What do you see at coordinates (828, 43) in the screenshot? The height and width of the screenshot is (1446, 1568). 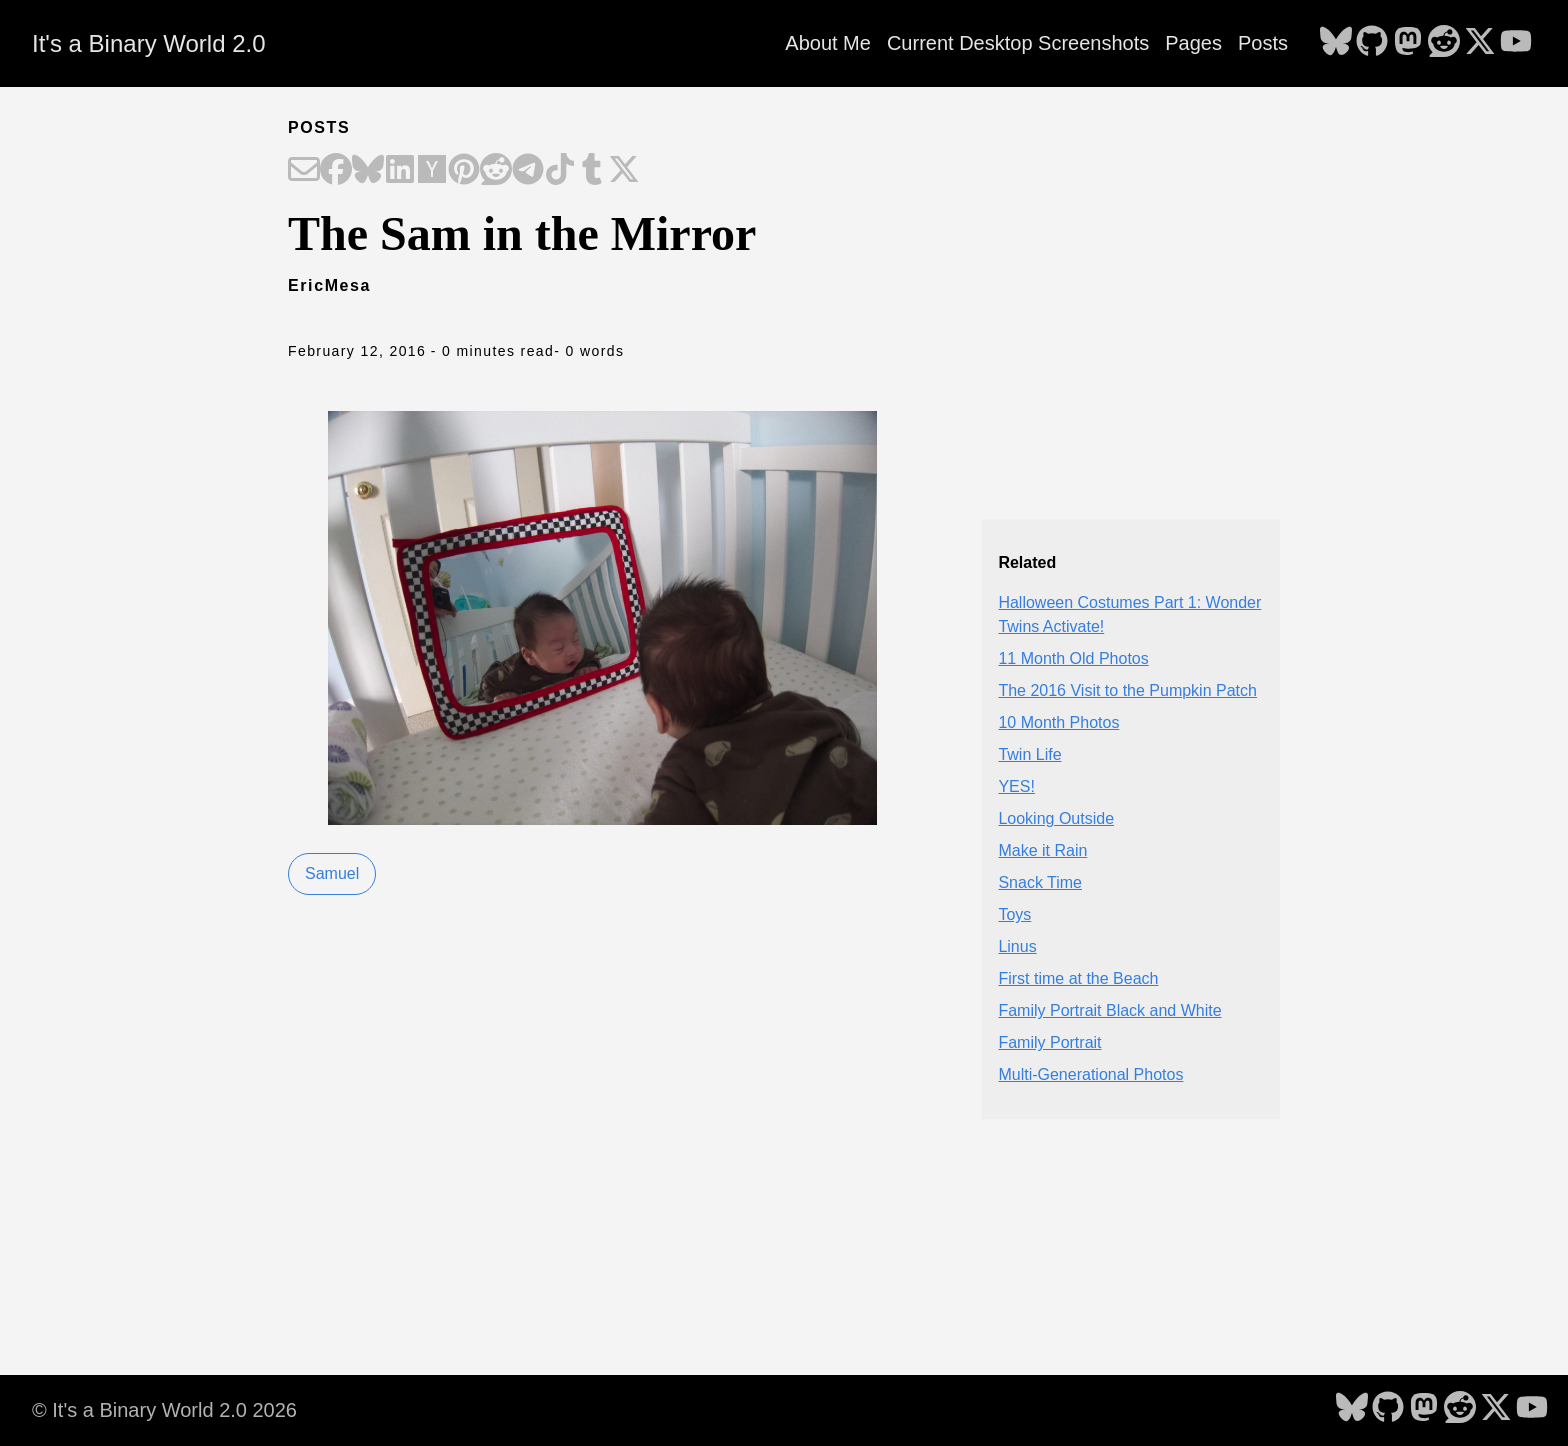 I see `About Me` at bounding box center [828, 43].